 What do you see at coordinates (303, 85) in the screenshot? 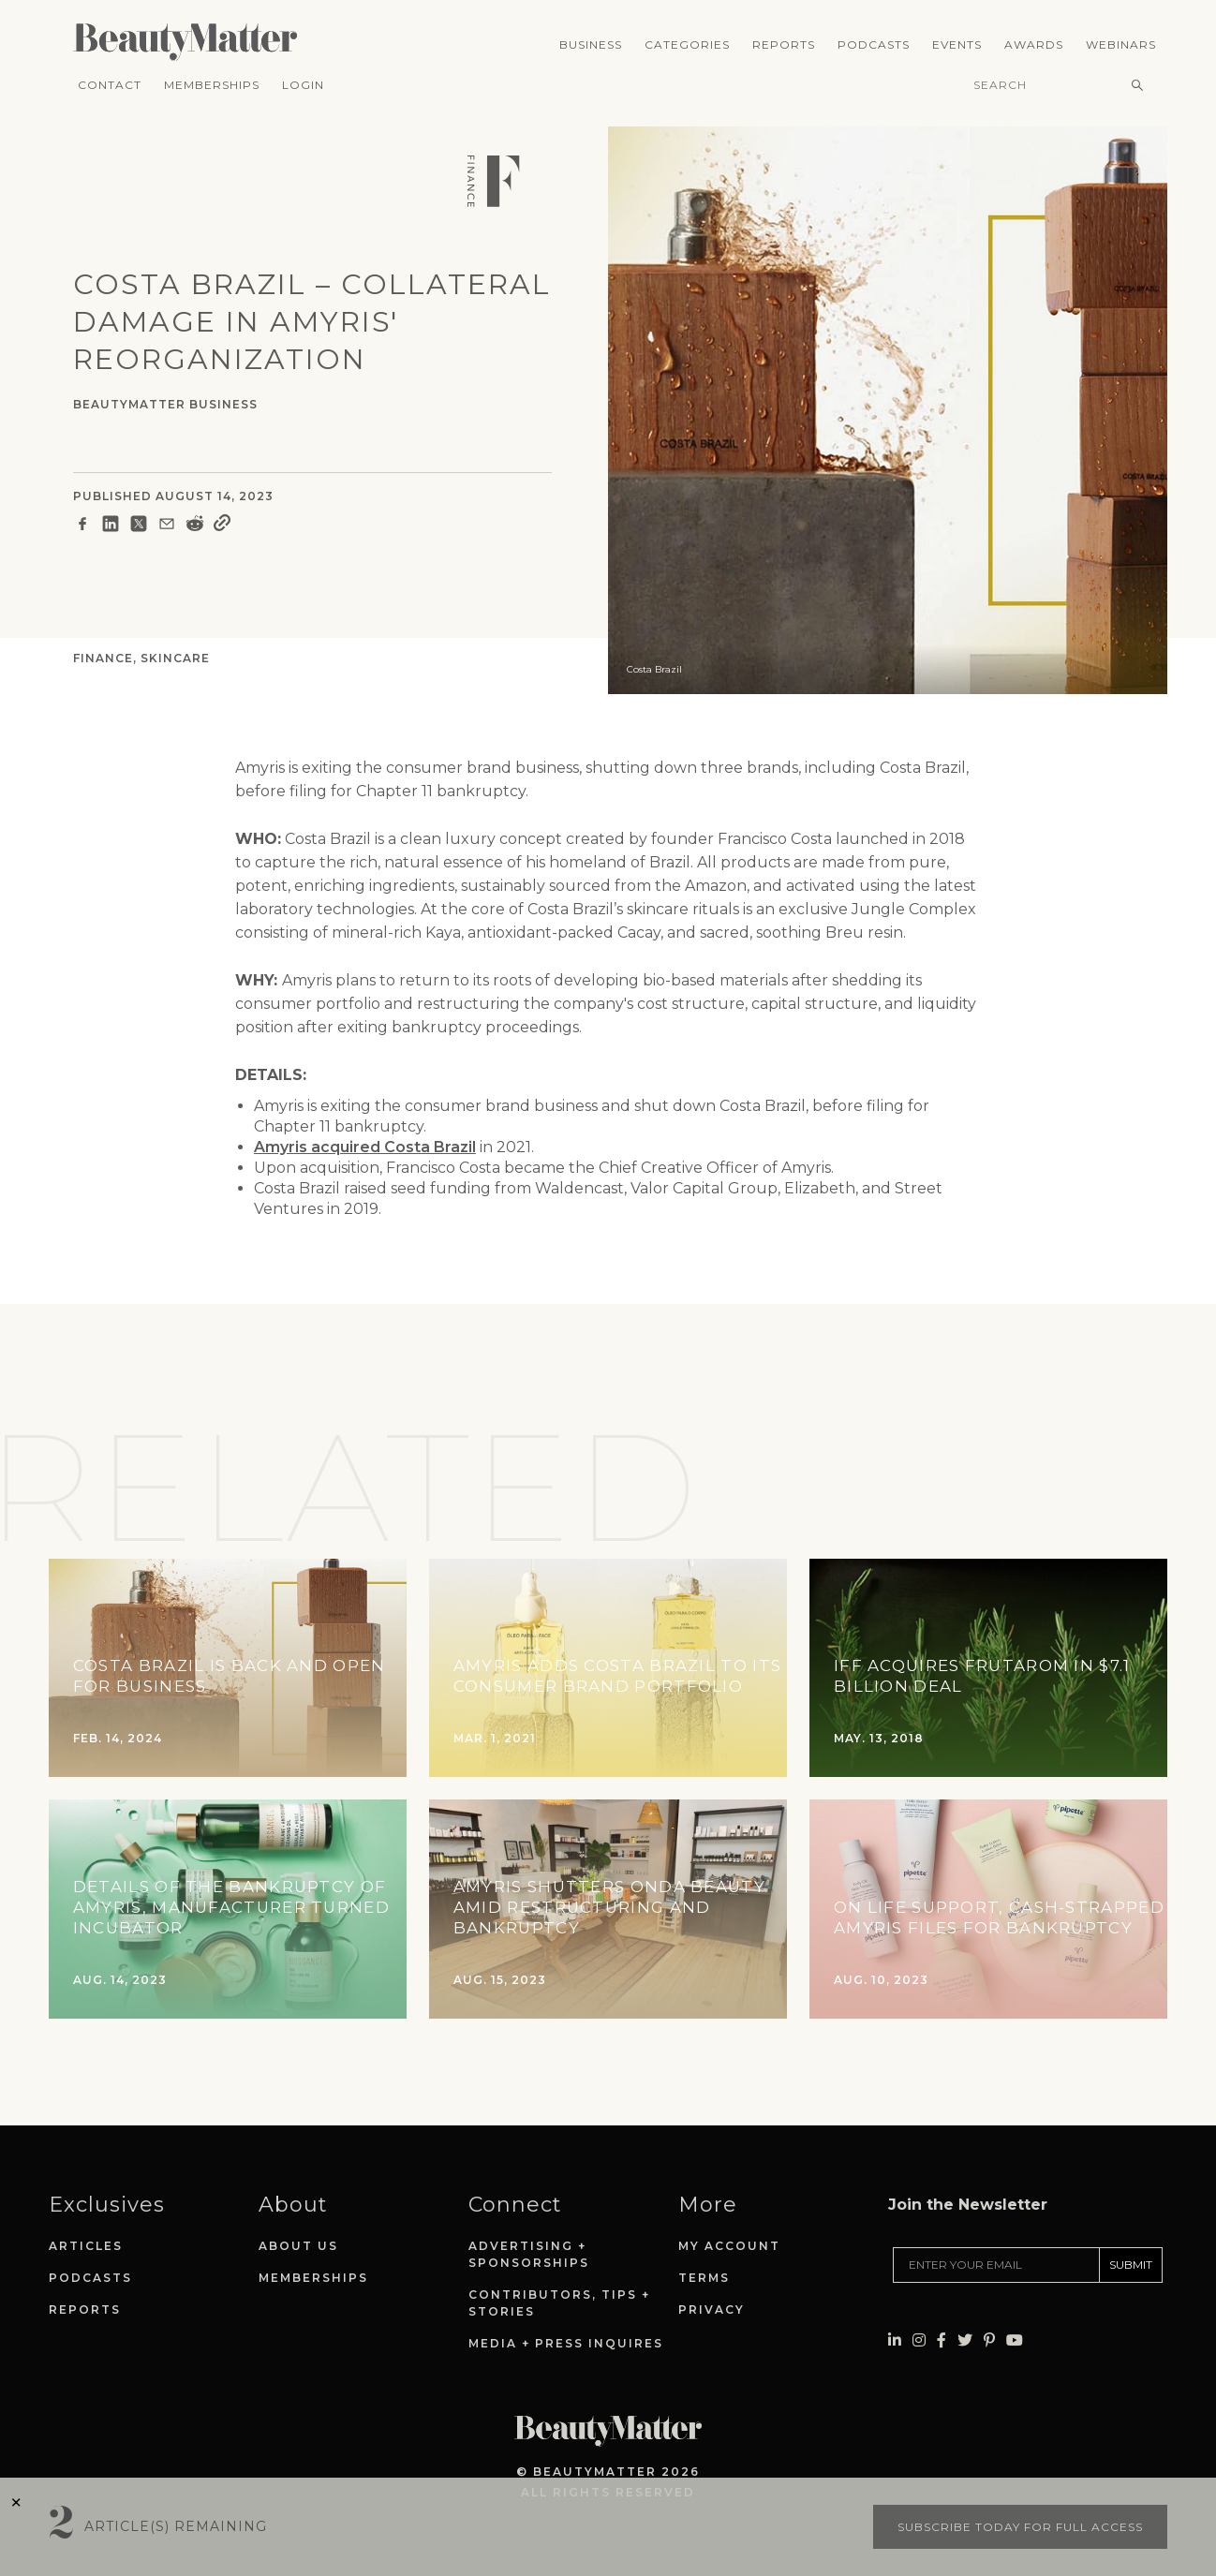
I see `Login` at bounding box center [303, 85].